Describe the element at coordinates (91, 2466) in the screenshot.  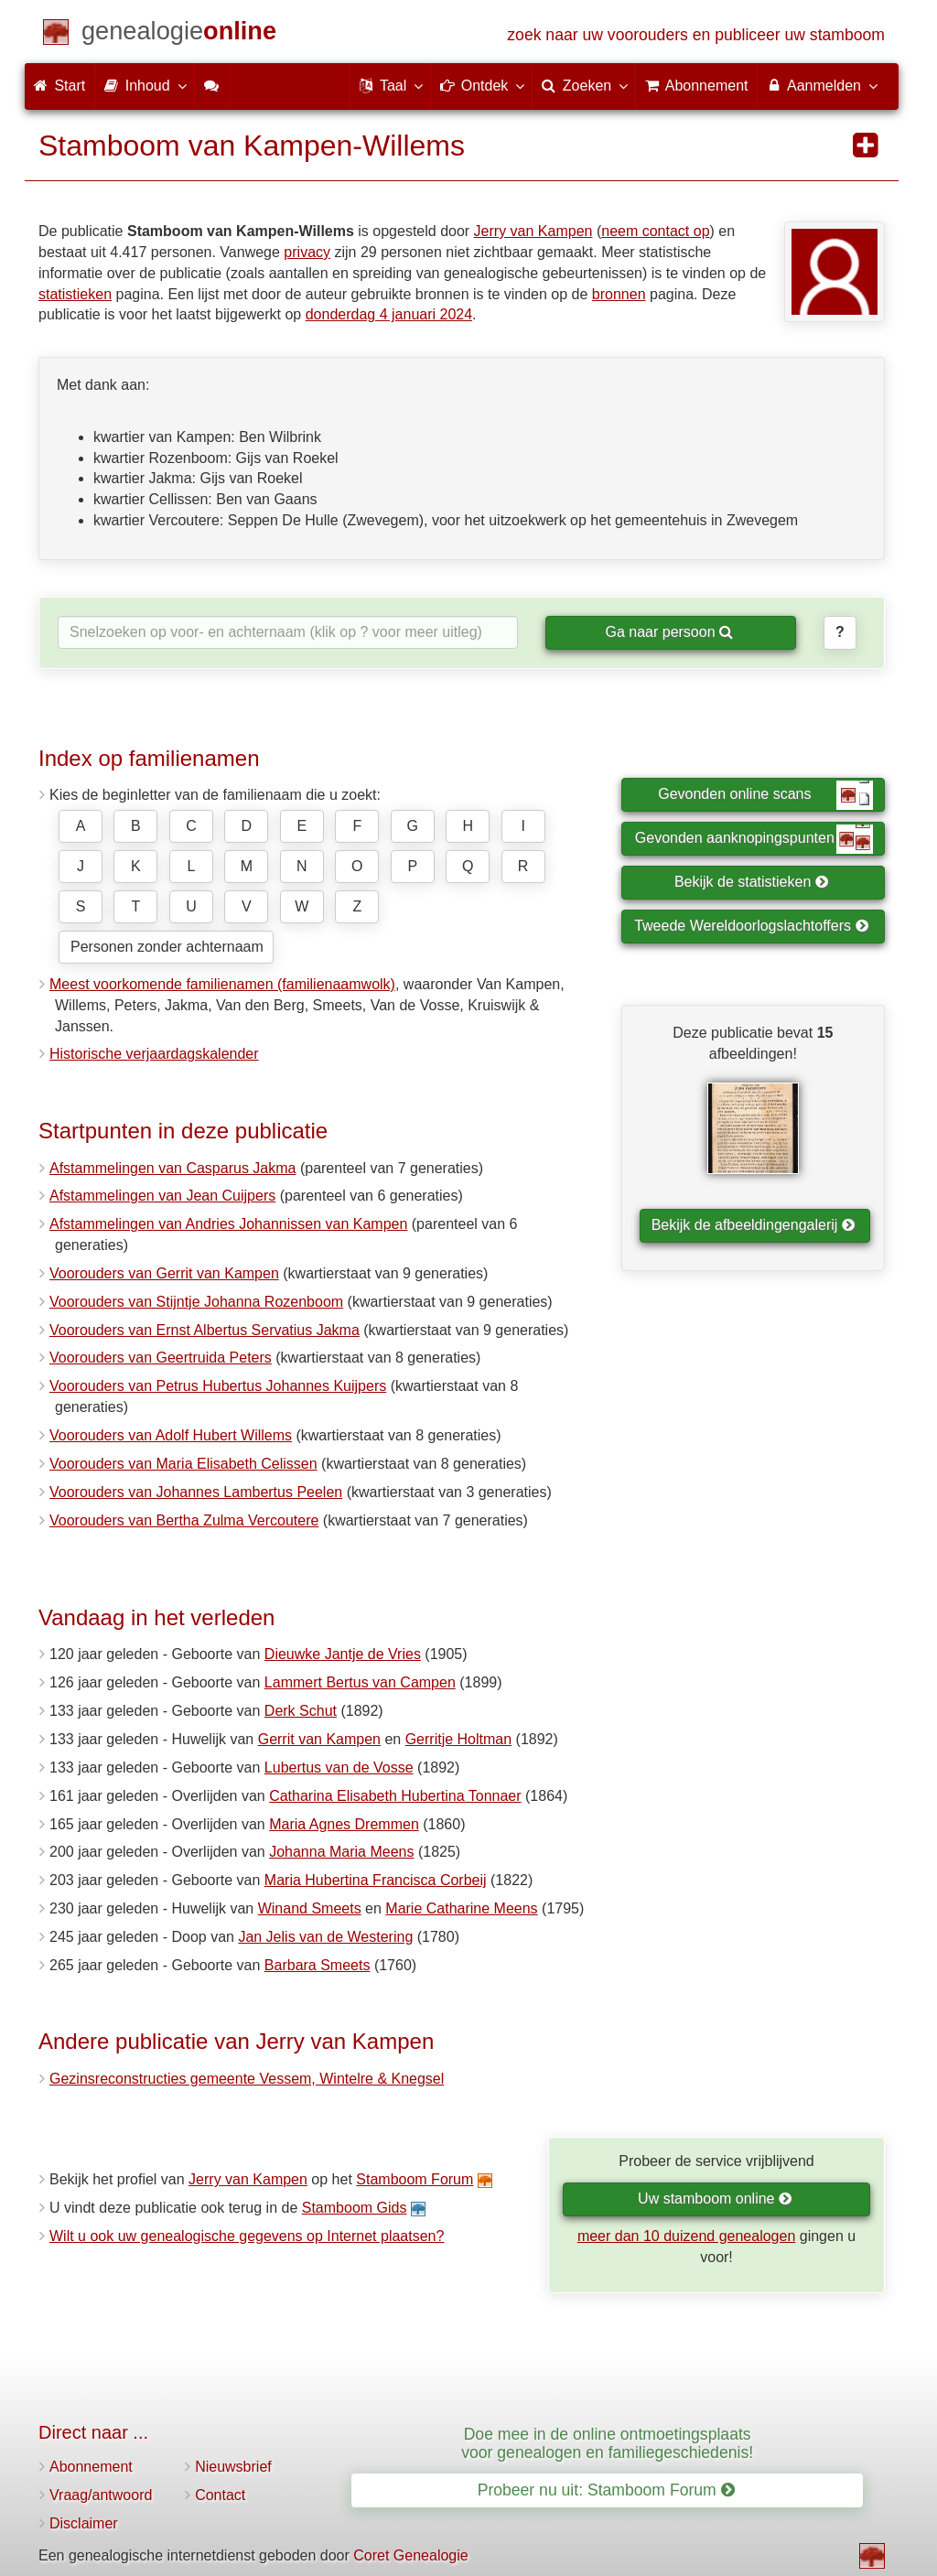
I see `Abonnement` at that location.